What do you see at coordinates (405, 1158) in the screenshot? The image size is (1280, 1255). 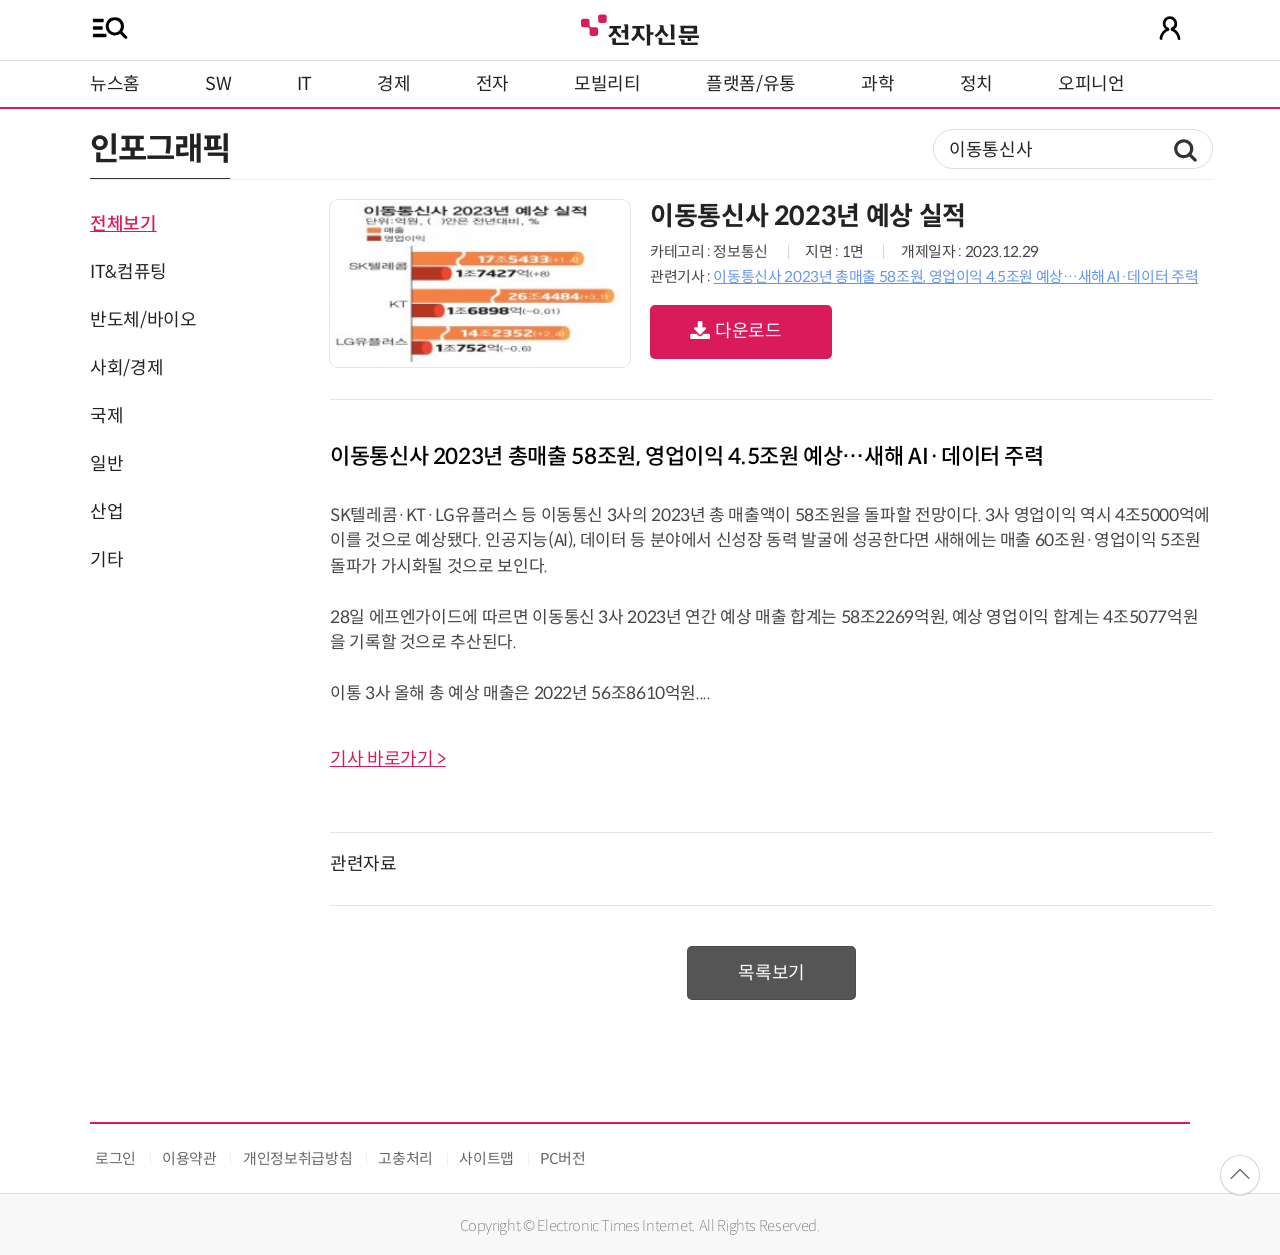 I see `고충처리` at bounding box center [405, 1158].